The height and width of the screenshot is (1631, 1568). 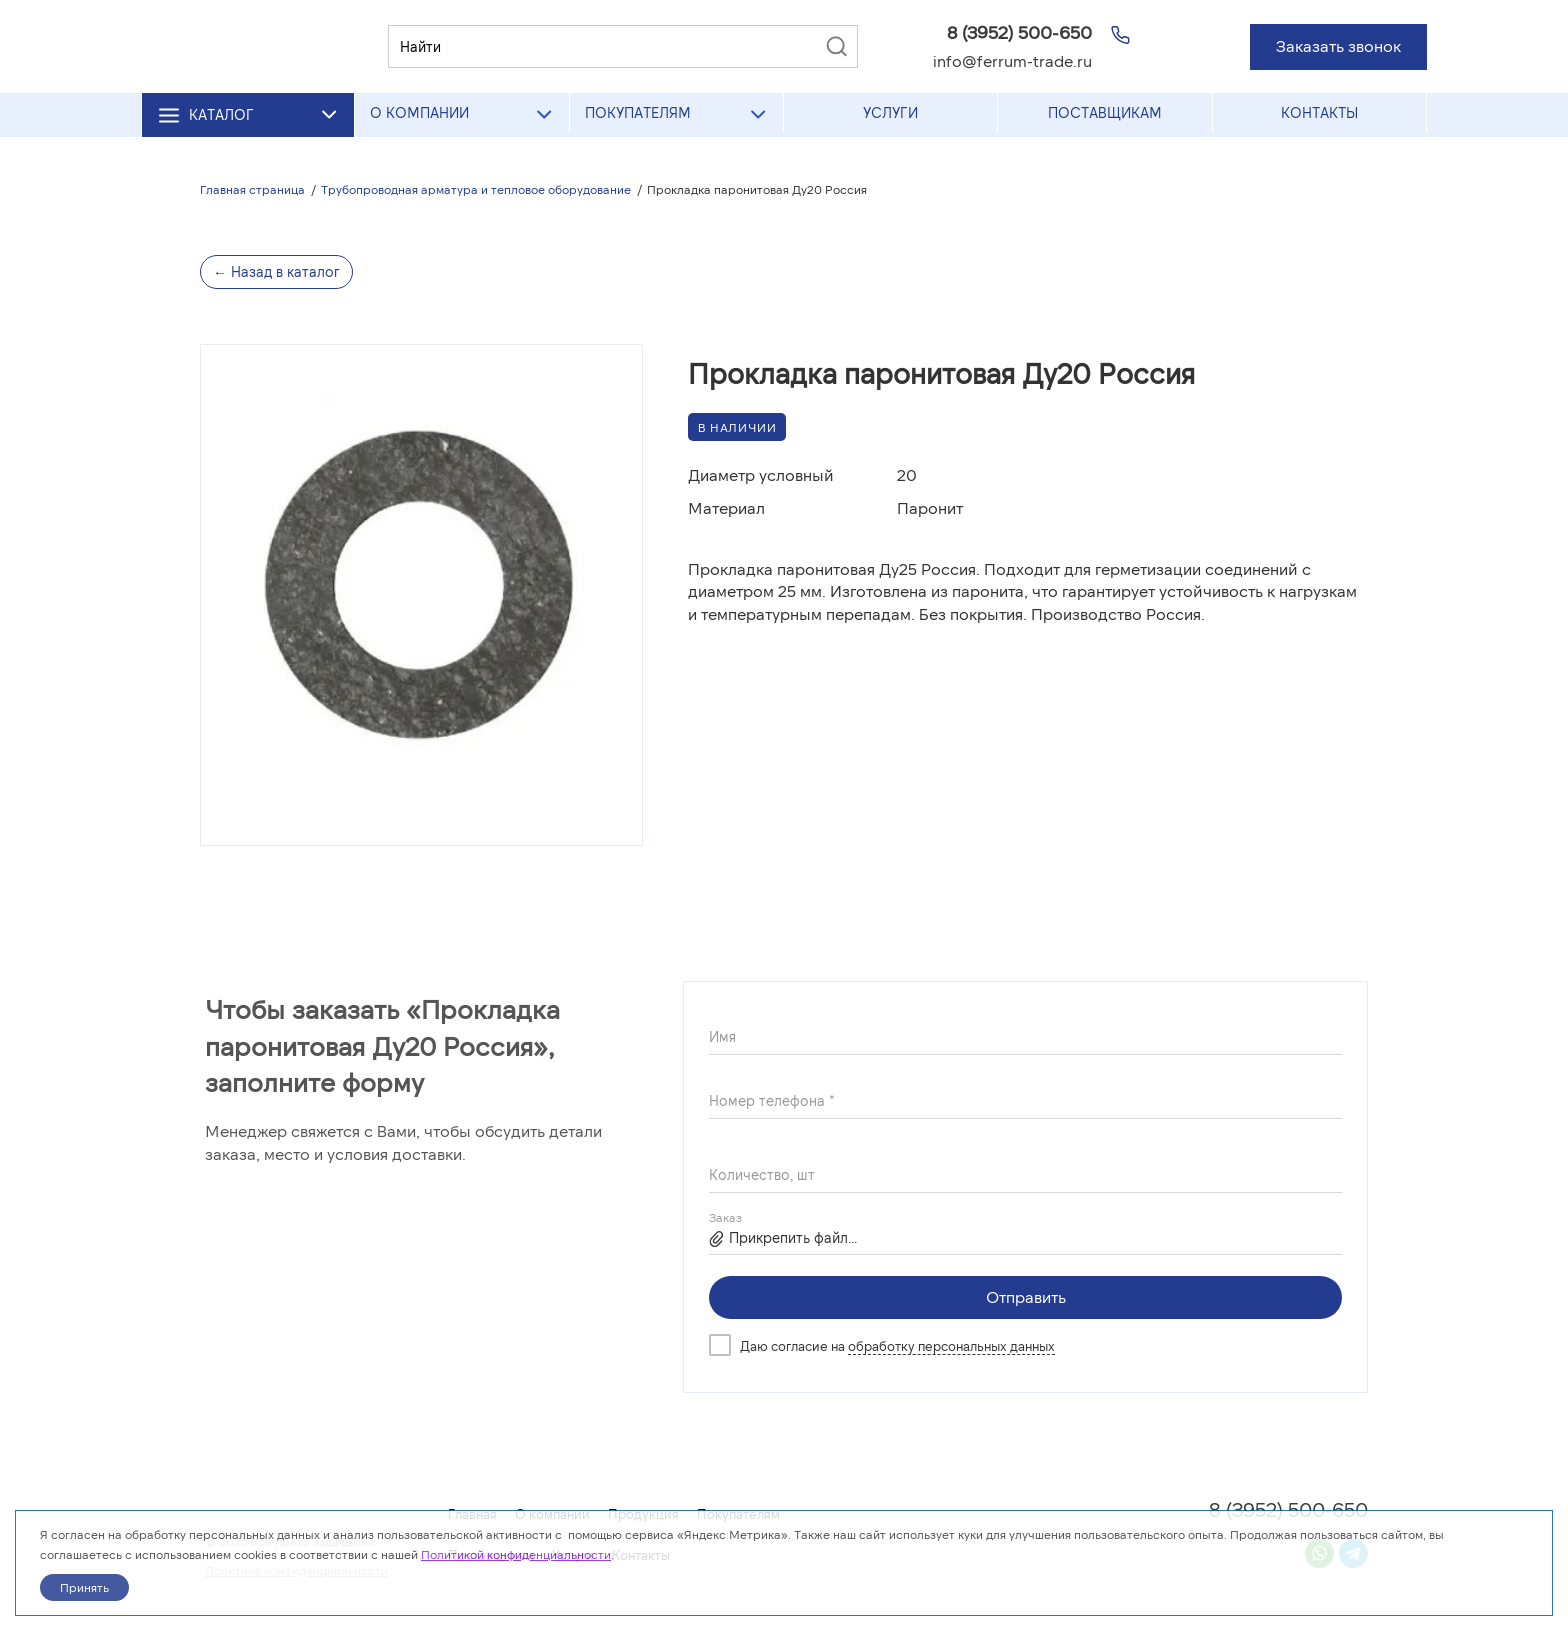 I want to click on Политикой конфиденциальности, so click(x=516, y=1554).